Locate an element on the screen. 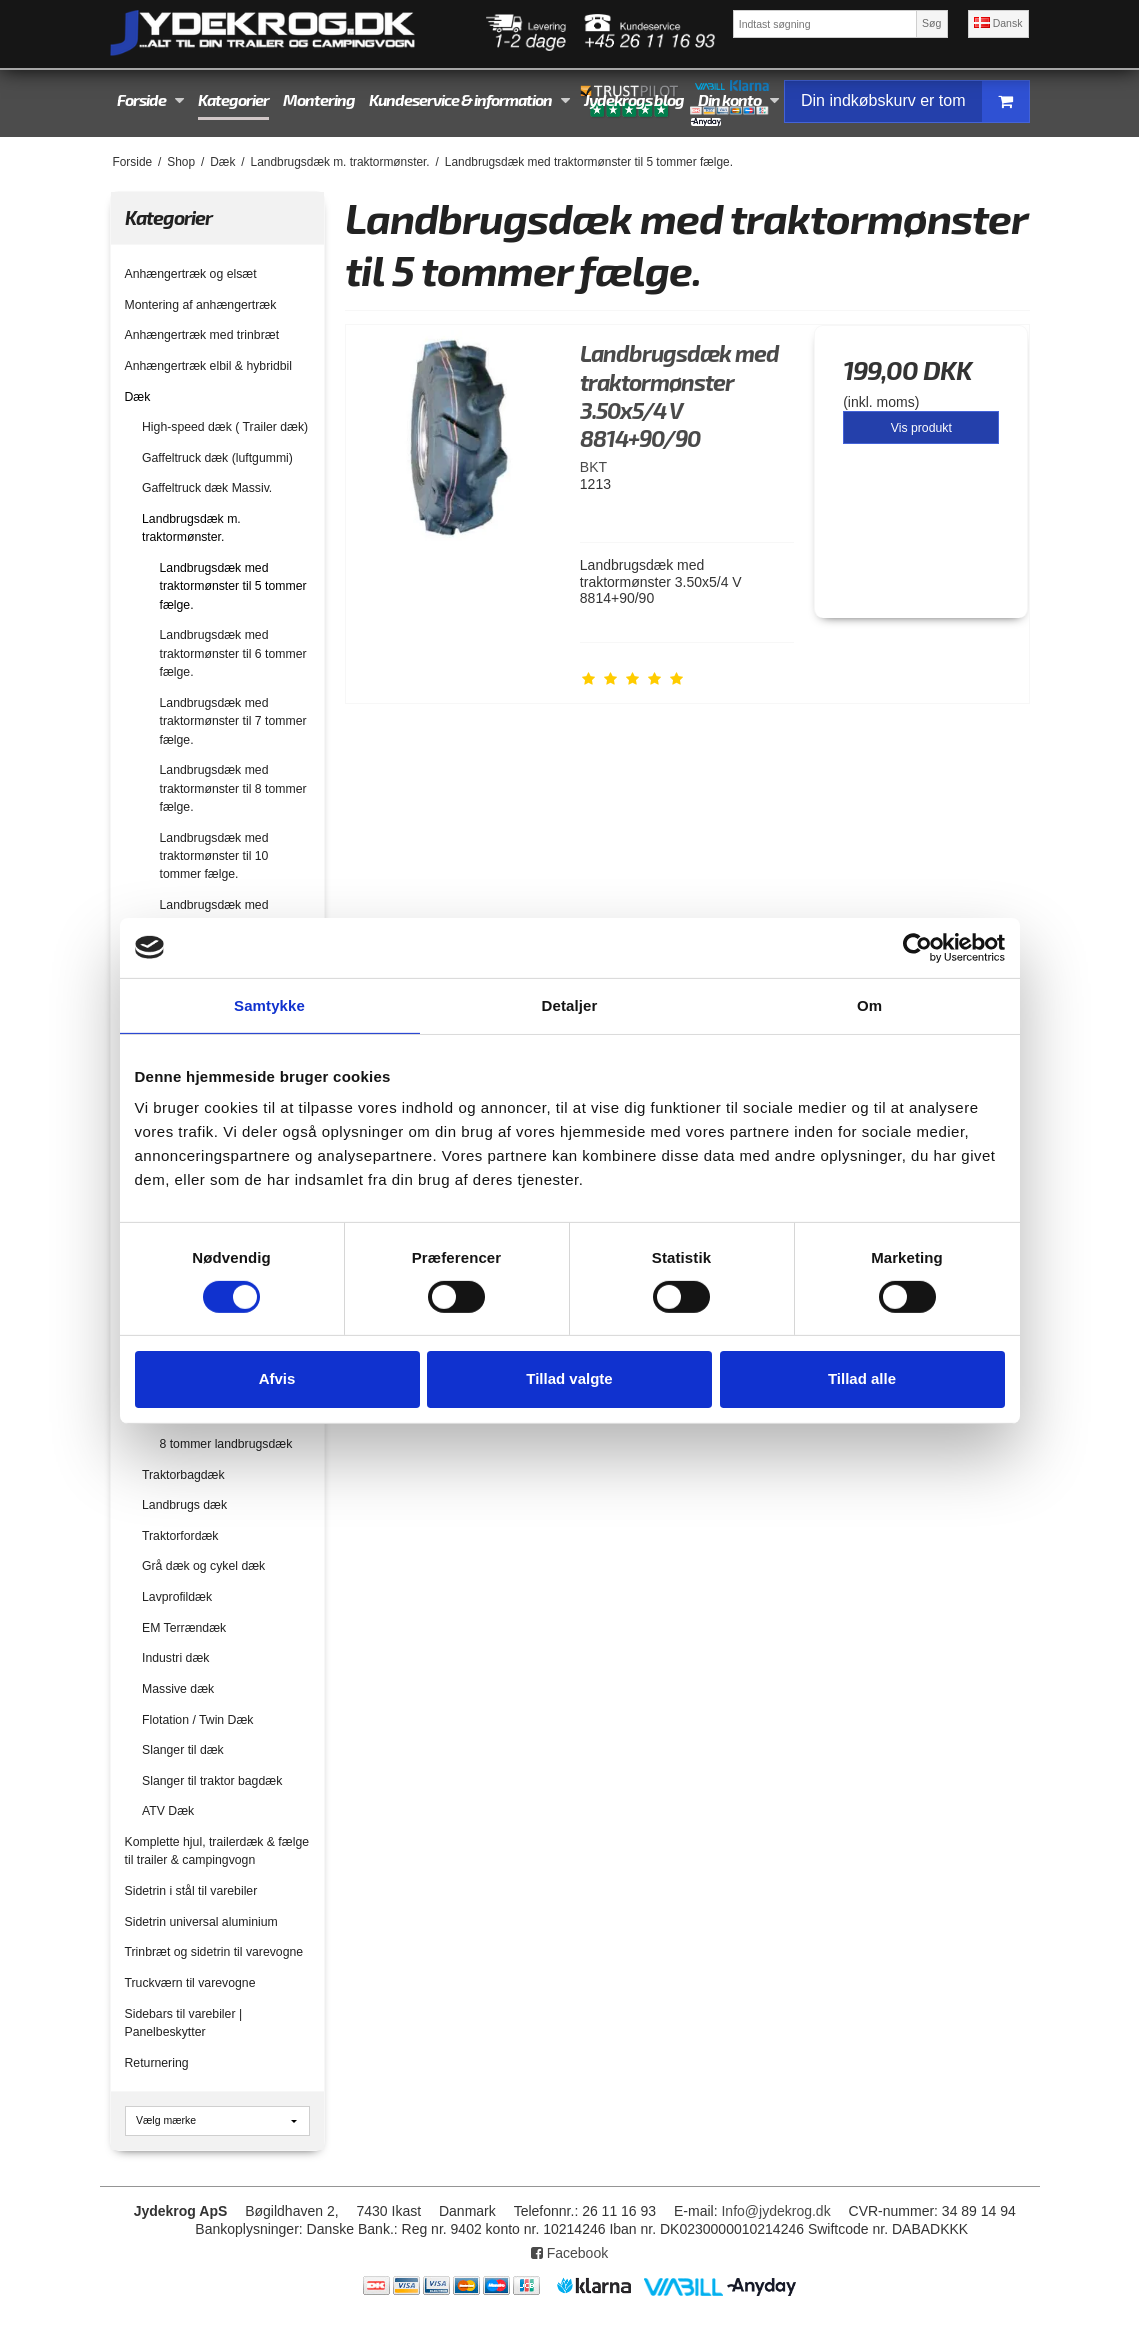 This screenshot has width=1139, height=2341. Samtykke [tab] is located at coordinates (269, 1004).